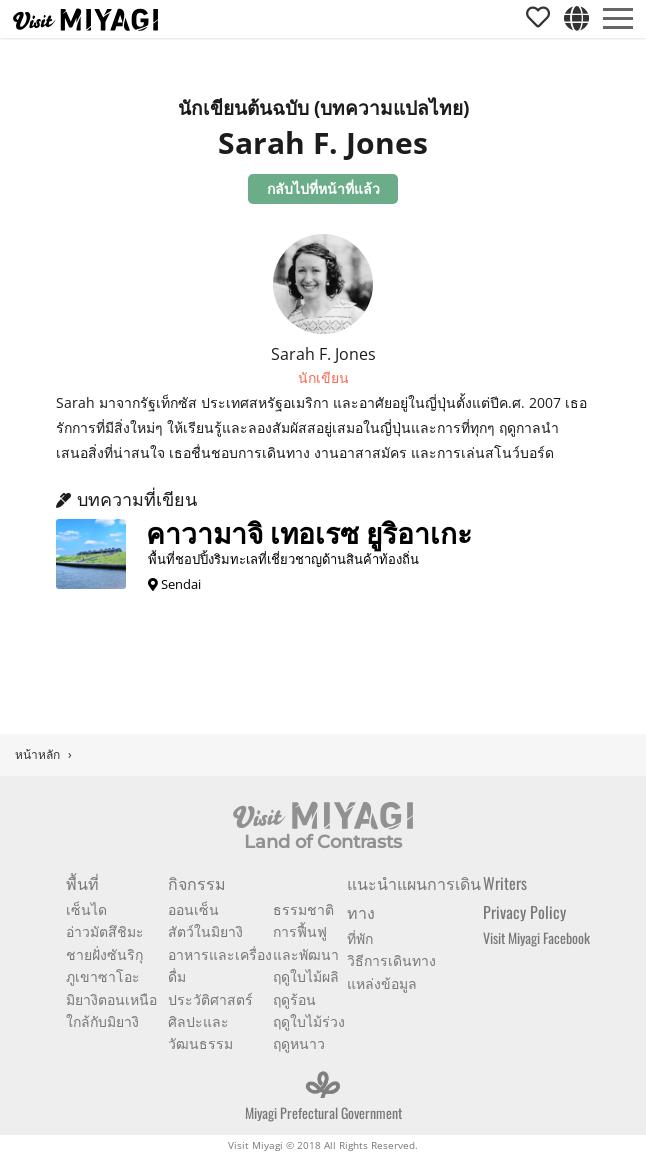  I want to click on ธรรมชาติ, so click(303, 908).